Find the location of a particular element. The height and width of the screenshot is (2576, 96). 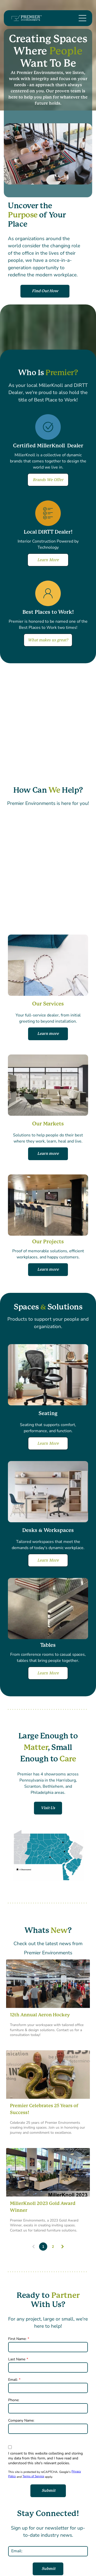

Company Name: is located at coordinates (21, 2420).